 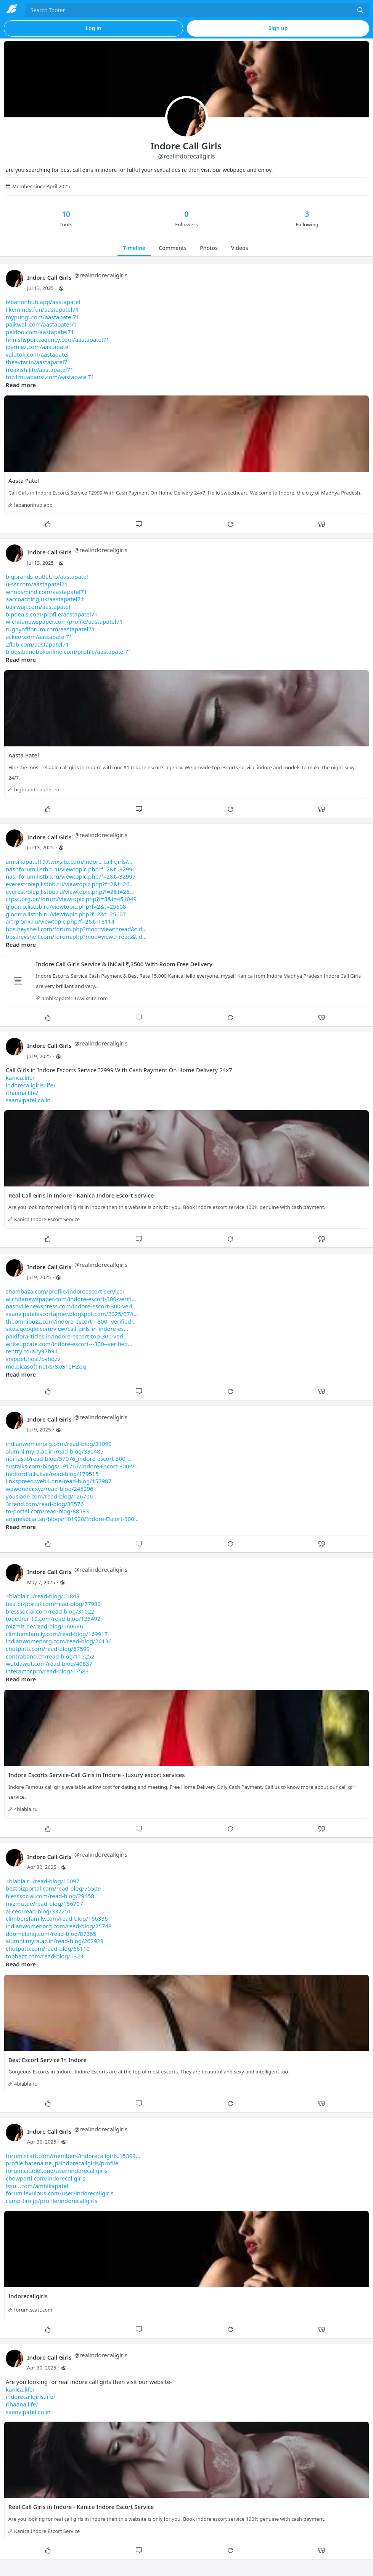 I want to click on nashvillenewspress.com/indore-escort-300-veri, so click(x=71, y=1306).